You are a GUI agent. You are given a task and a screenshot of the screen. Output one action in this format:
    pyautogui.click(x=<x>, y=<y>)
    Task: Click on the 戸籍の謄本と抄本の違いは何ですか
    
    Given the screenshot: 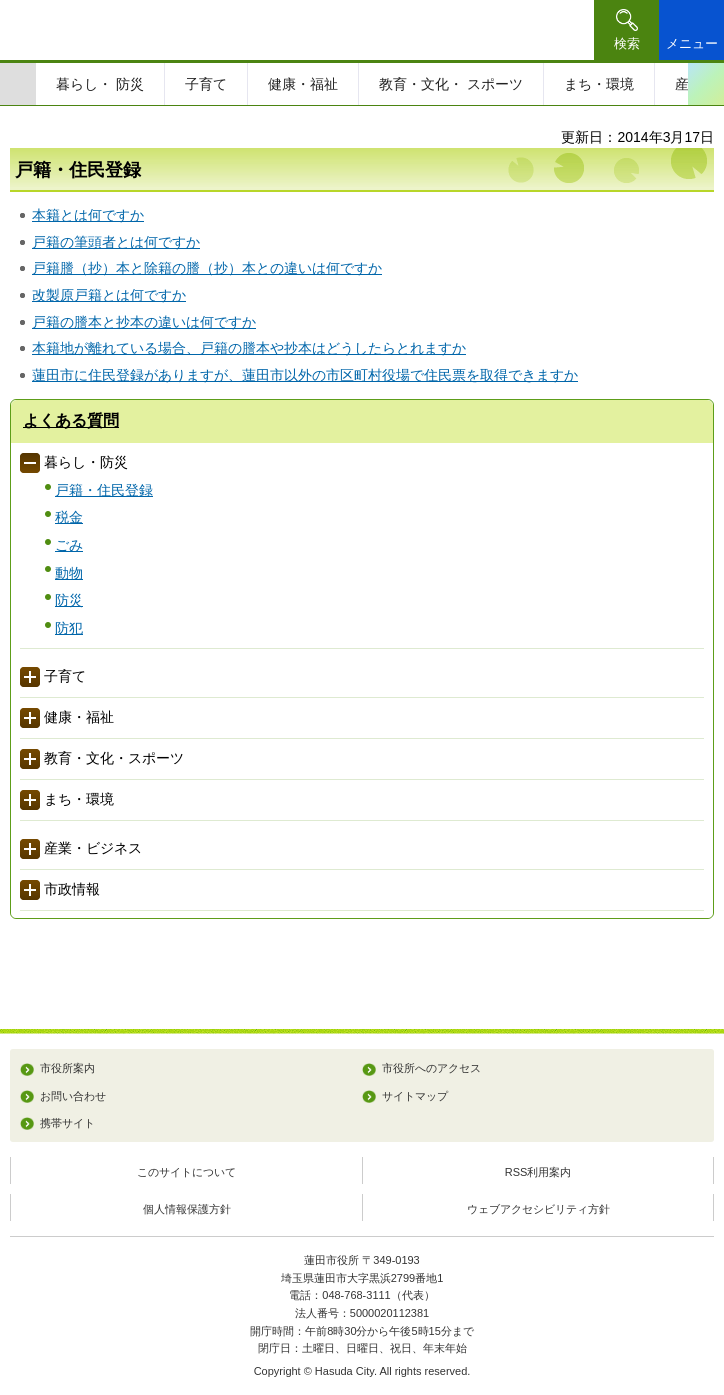 What is the action you would take?
    pyautogui.click(x=144, y=322)
    